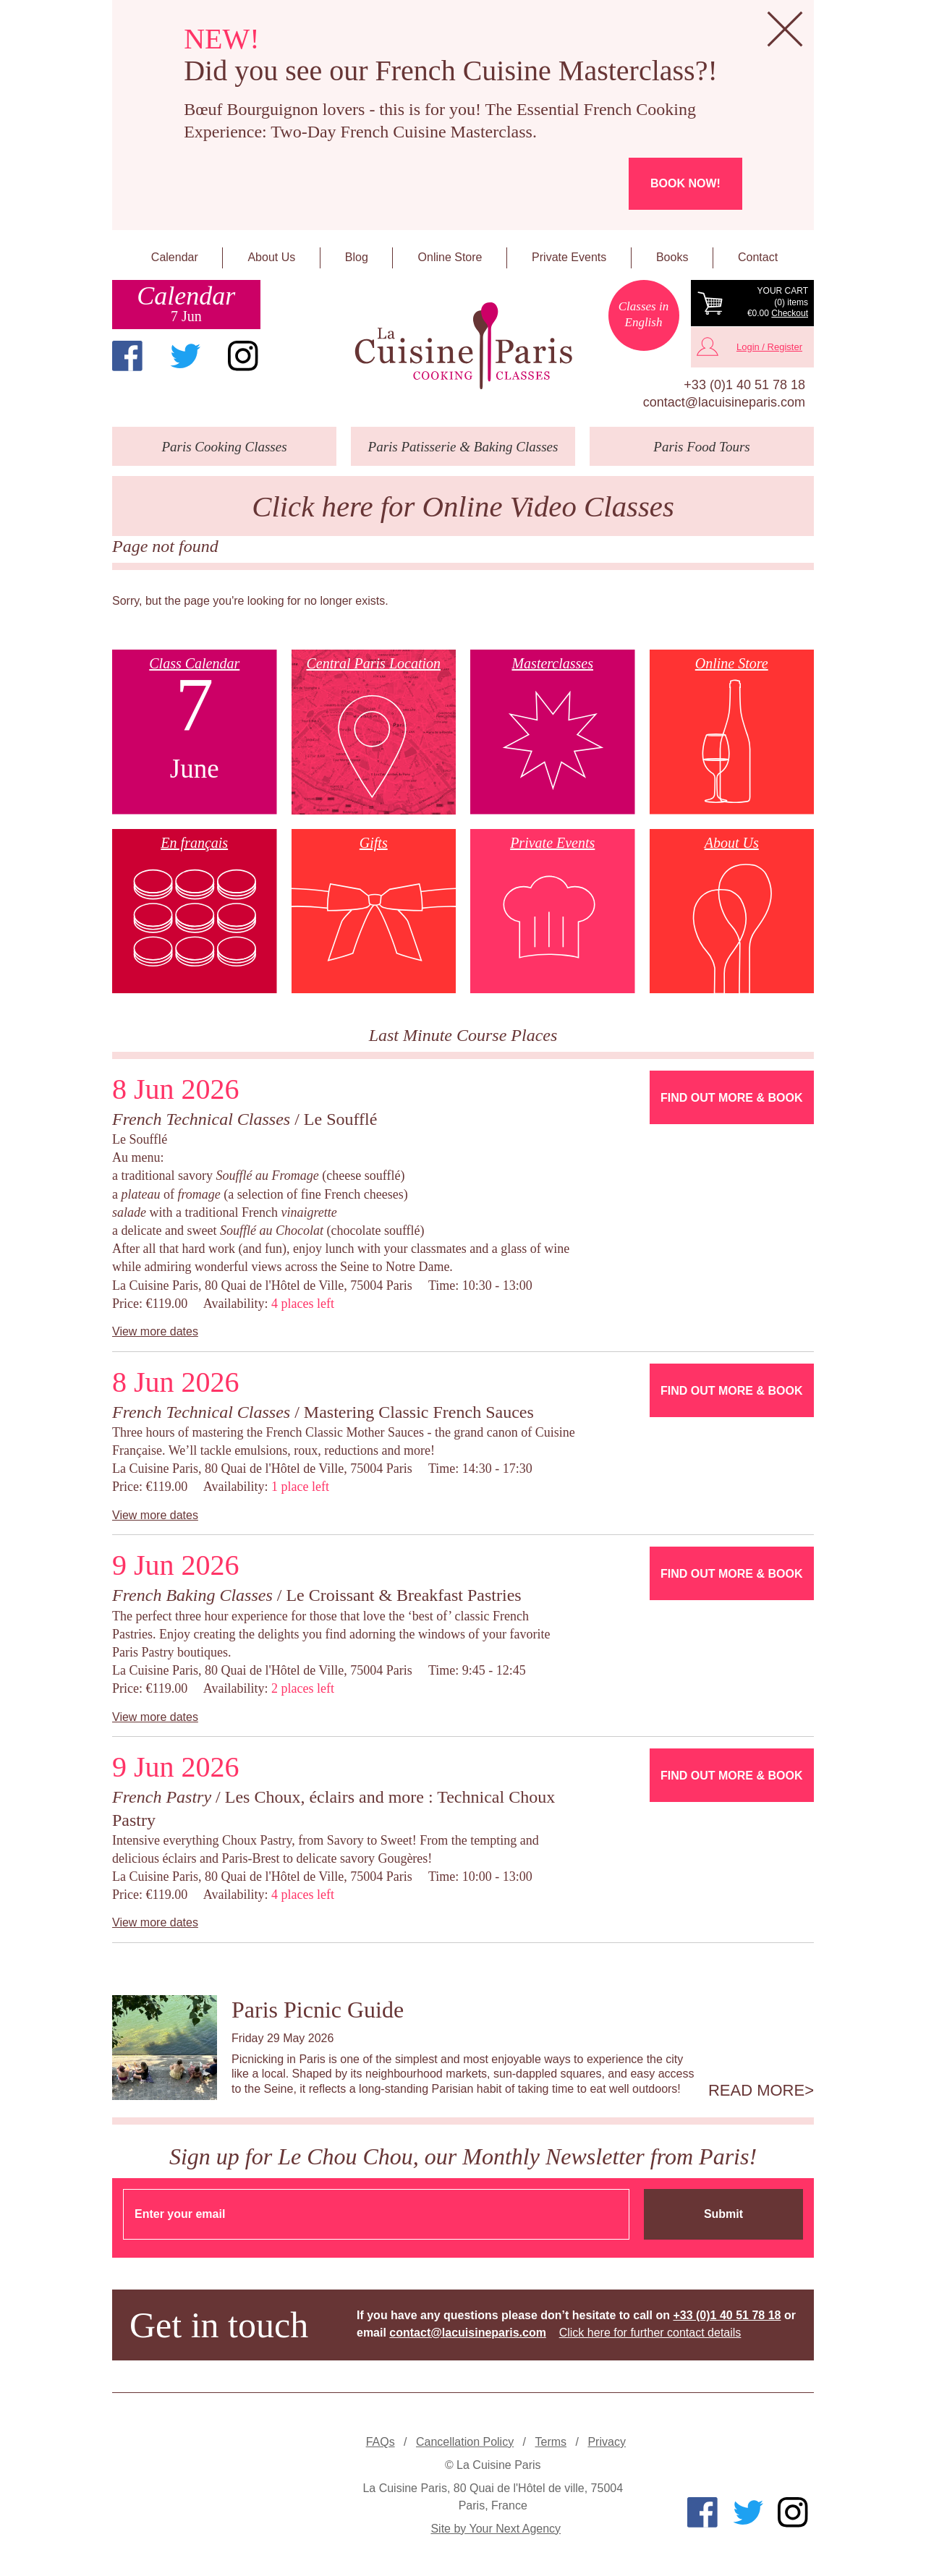 This screenshot has width=926, height=2576. Describe the element at coordinates (463, 506) in the screenshot. I see `Click here for Online Video Classes` at that location.